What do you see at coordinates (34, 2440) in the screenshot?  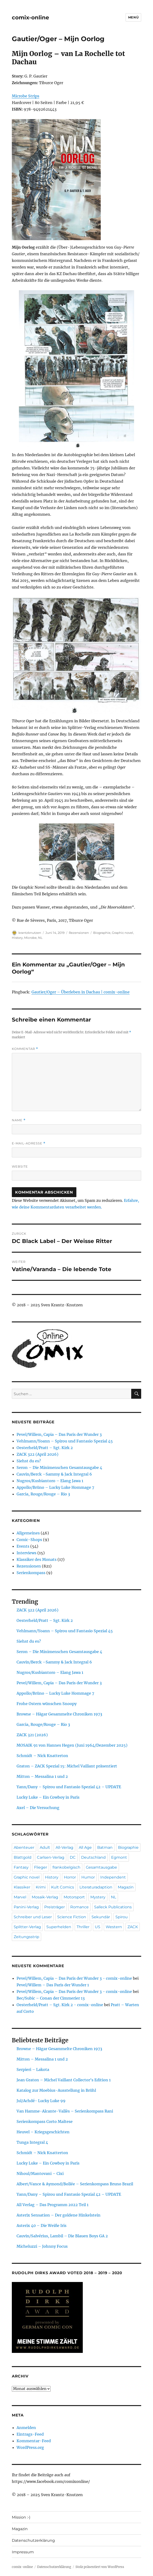 I see `Kommentar-Feed` at bounding box center [34, 2440].